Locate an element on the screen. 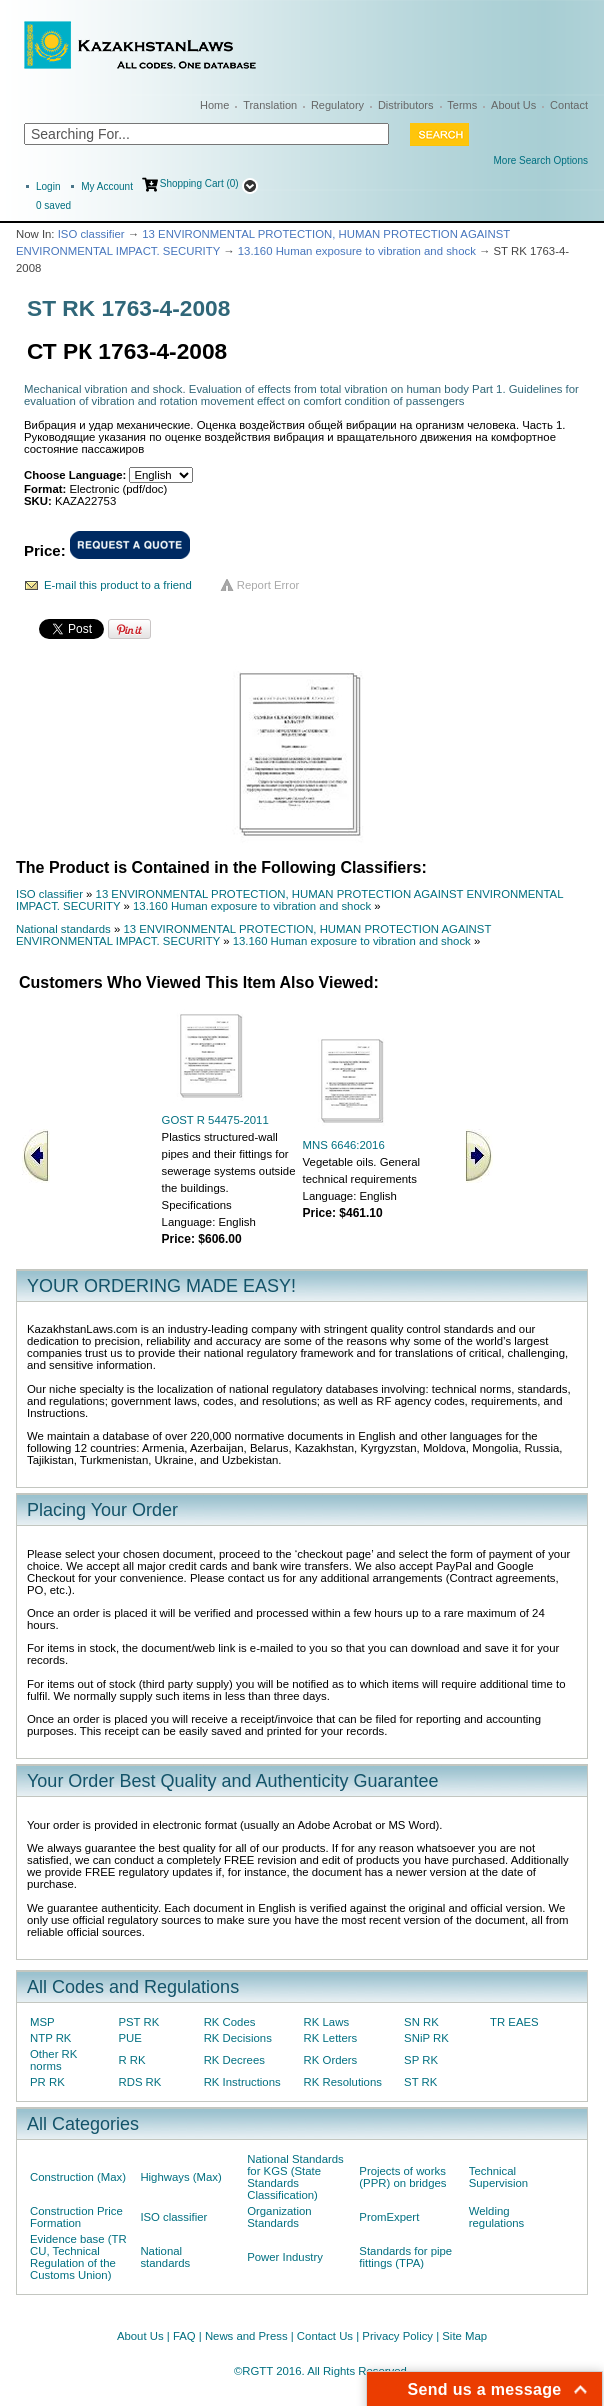 This screenshot has height=2406, width=604. R RK is located at coordinates (131, 2060).